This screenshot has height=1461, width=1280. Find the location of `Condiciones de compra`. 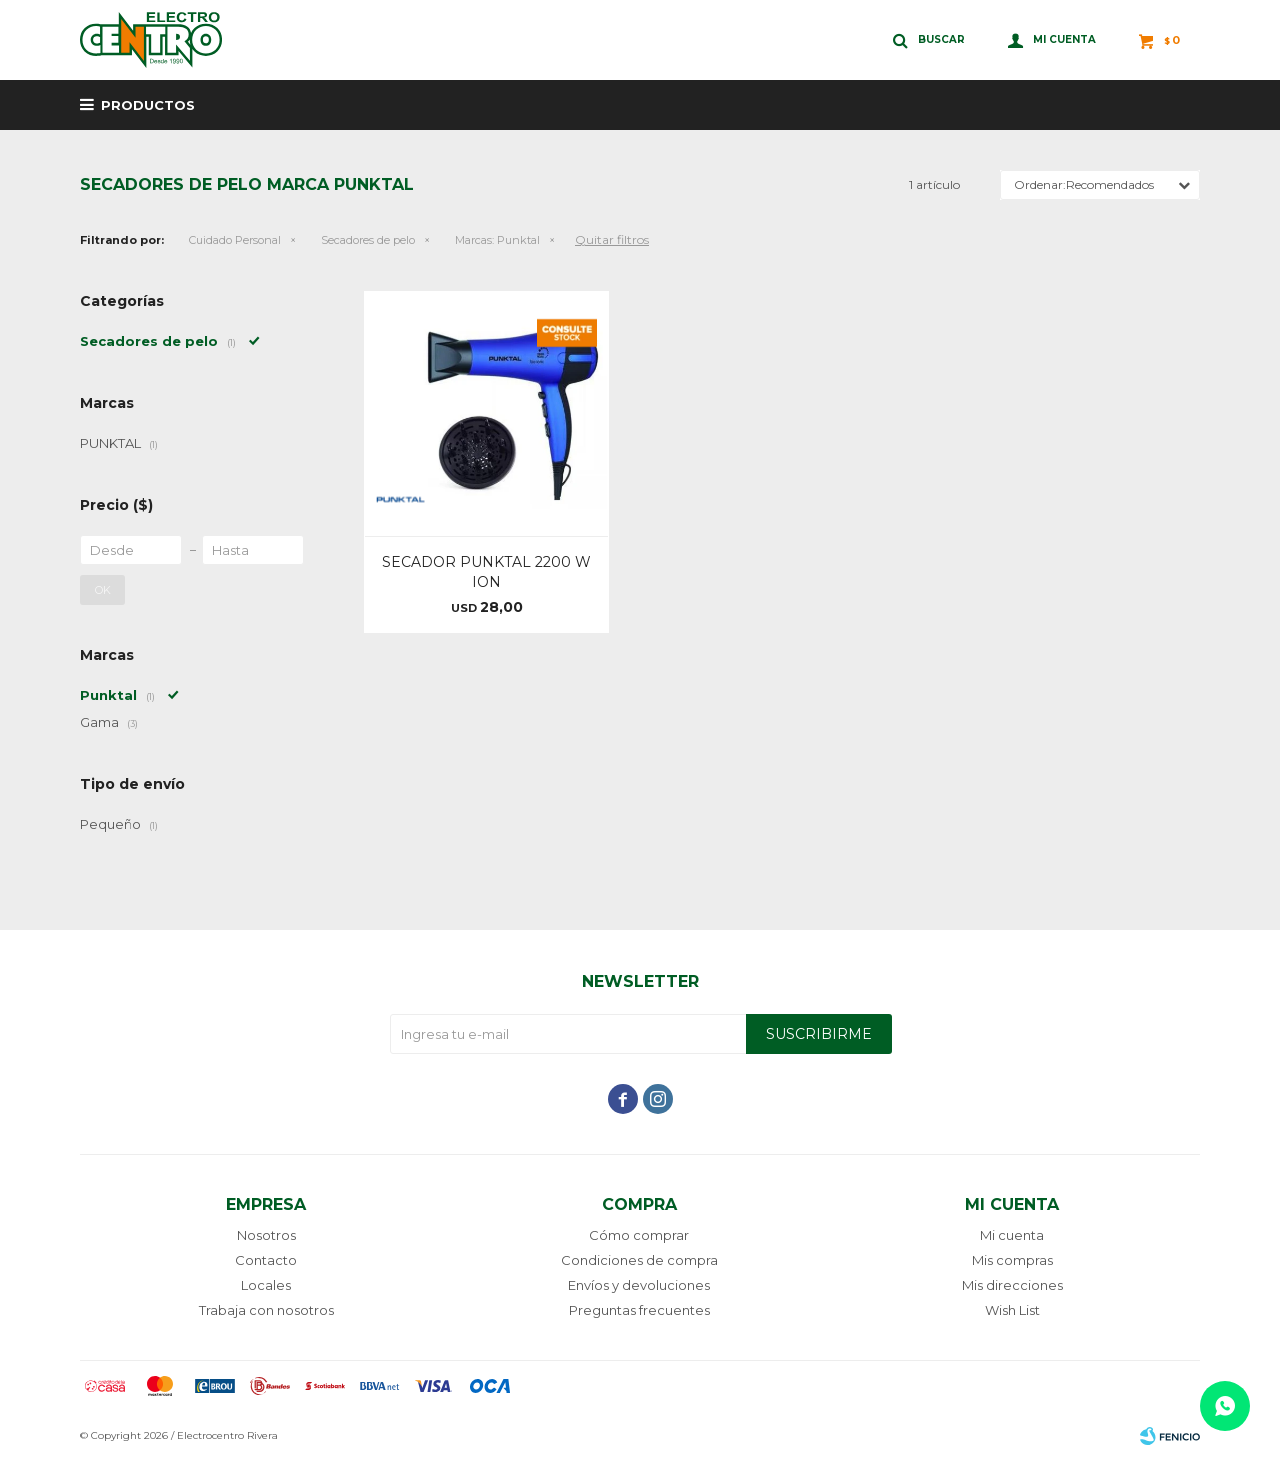

Condiciones de compra is located at coordinates (639, 1260).